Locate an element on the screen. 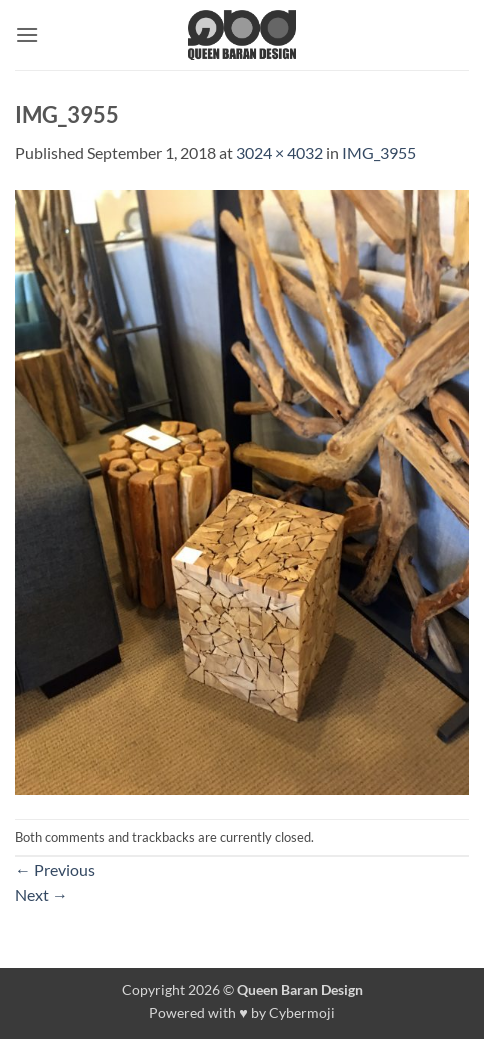  Powered with ♥ by Cybermoji is located at coordinates (242, 1012).